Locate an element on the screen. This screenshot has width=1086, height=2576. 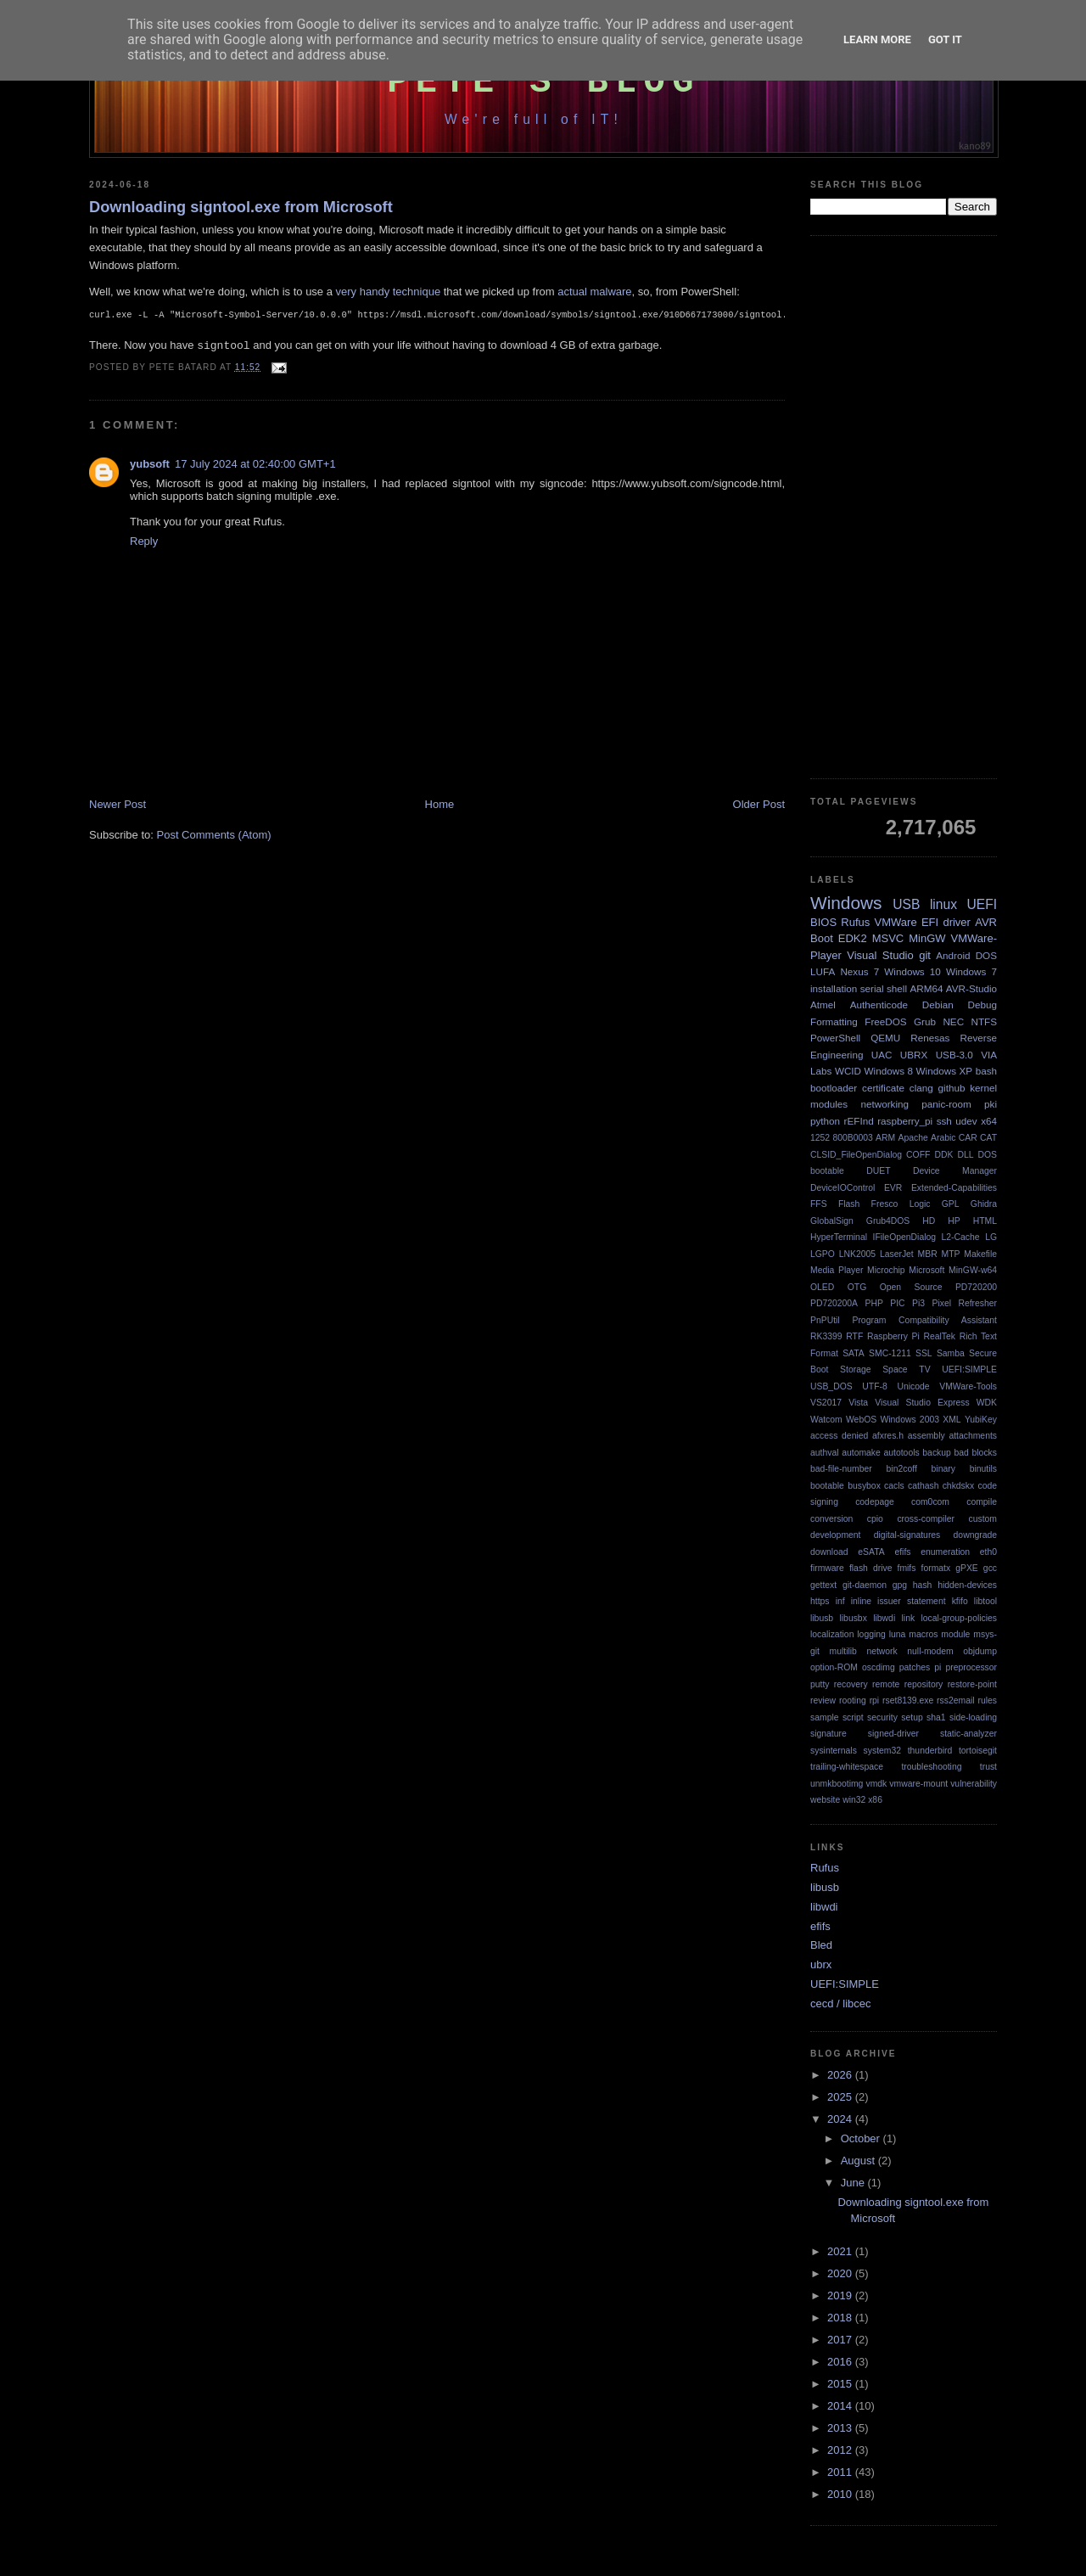
VMWare-Tools is located at coordinates (968, 1386).